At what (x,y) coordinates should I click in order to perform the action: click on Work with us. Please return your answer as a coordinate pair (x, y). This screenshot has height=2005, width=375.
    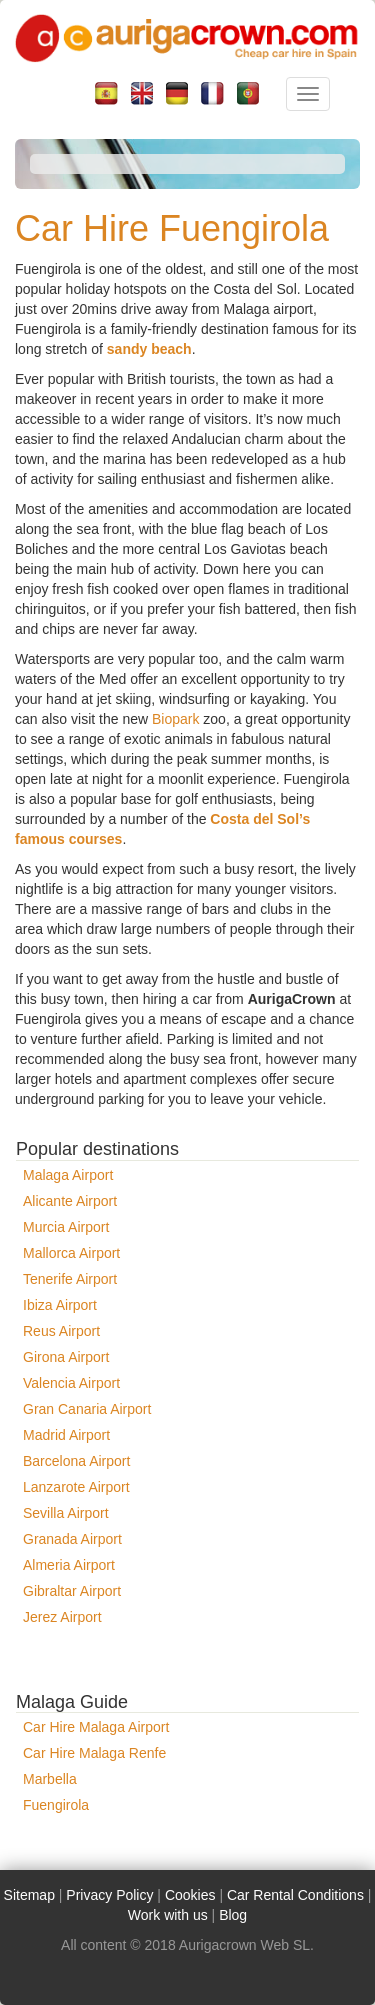
    Looking at the image, I should click on (168, 1915).